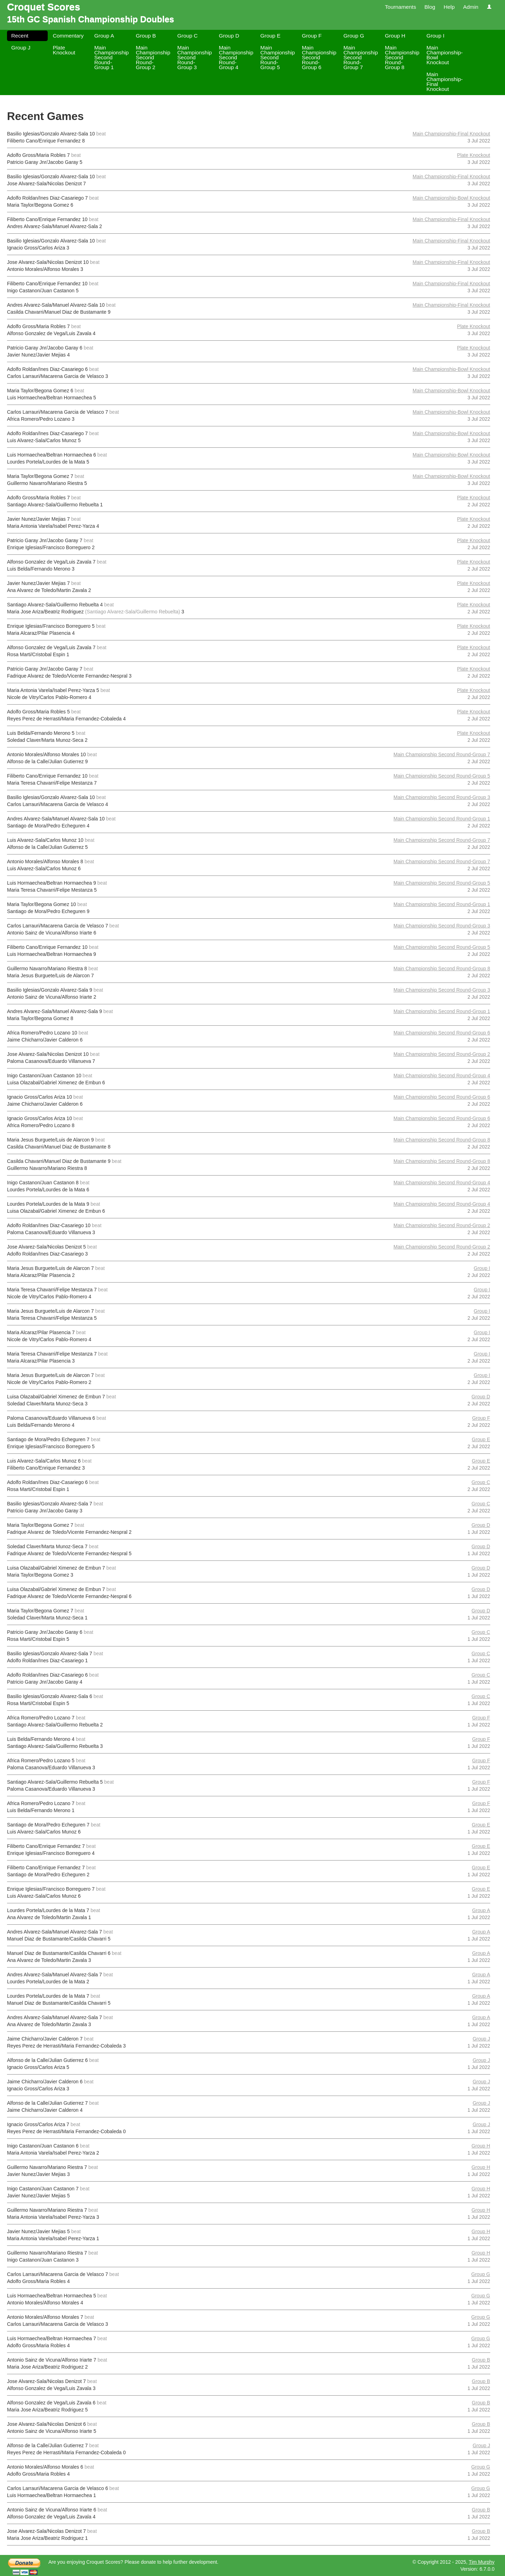  Describe the element at coordinates (395, 36) in the screenshot. I see `Group H` at that location.